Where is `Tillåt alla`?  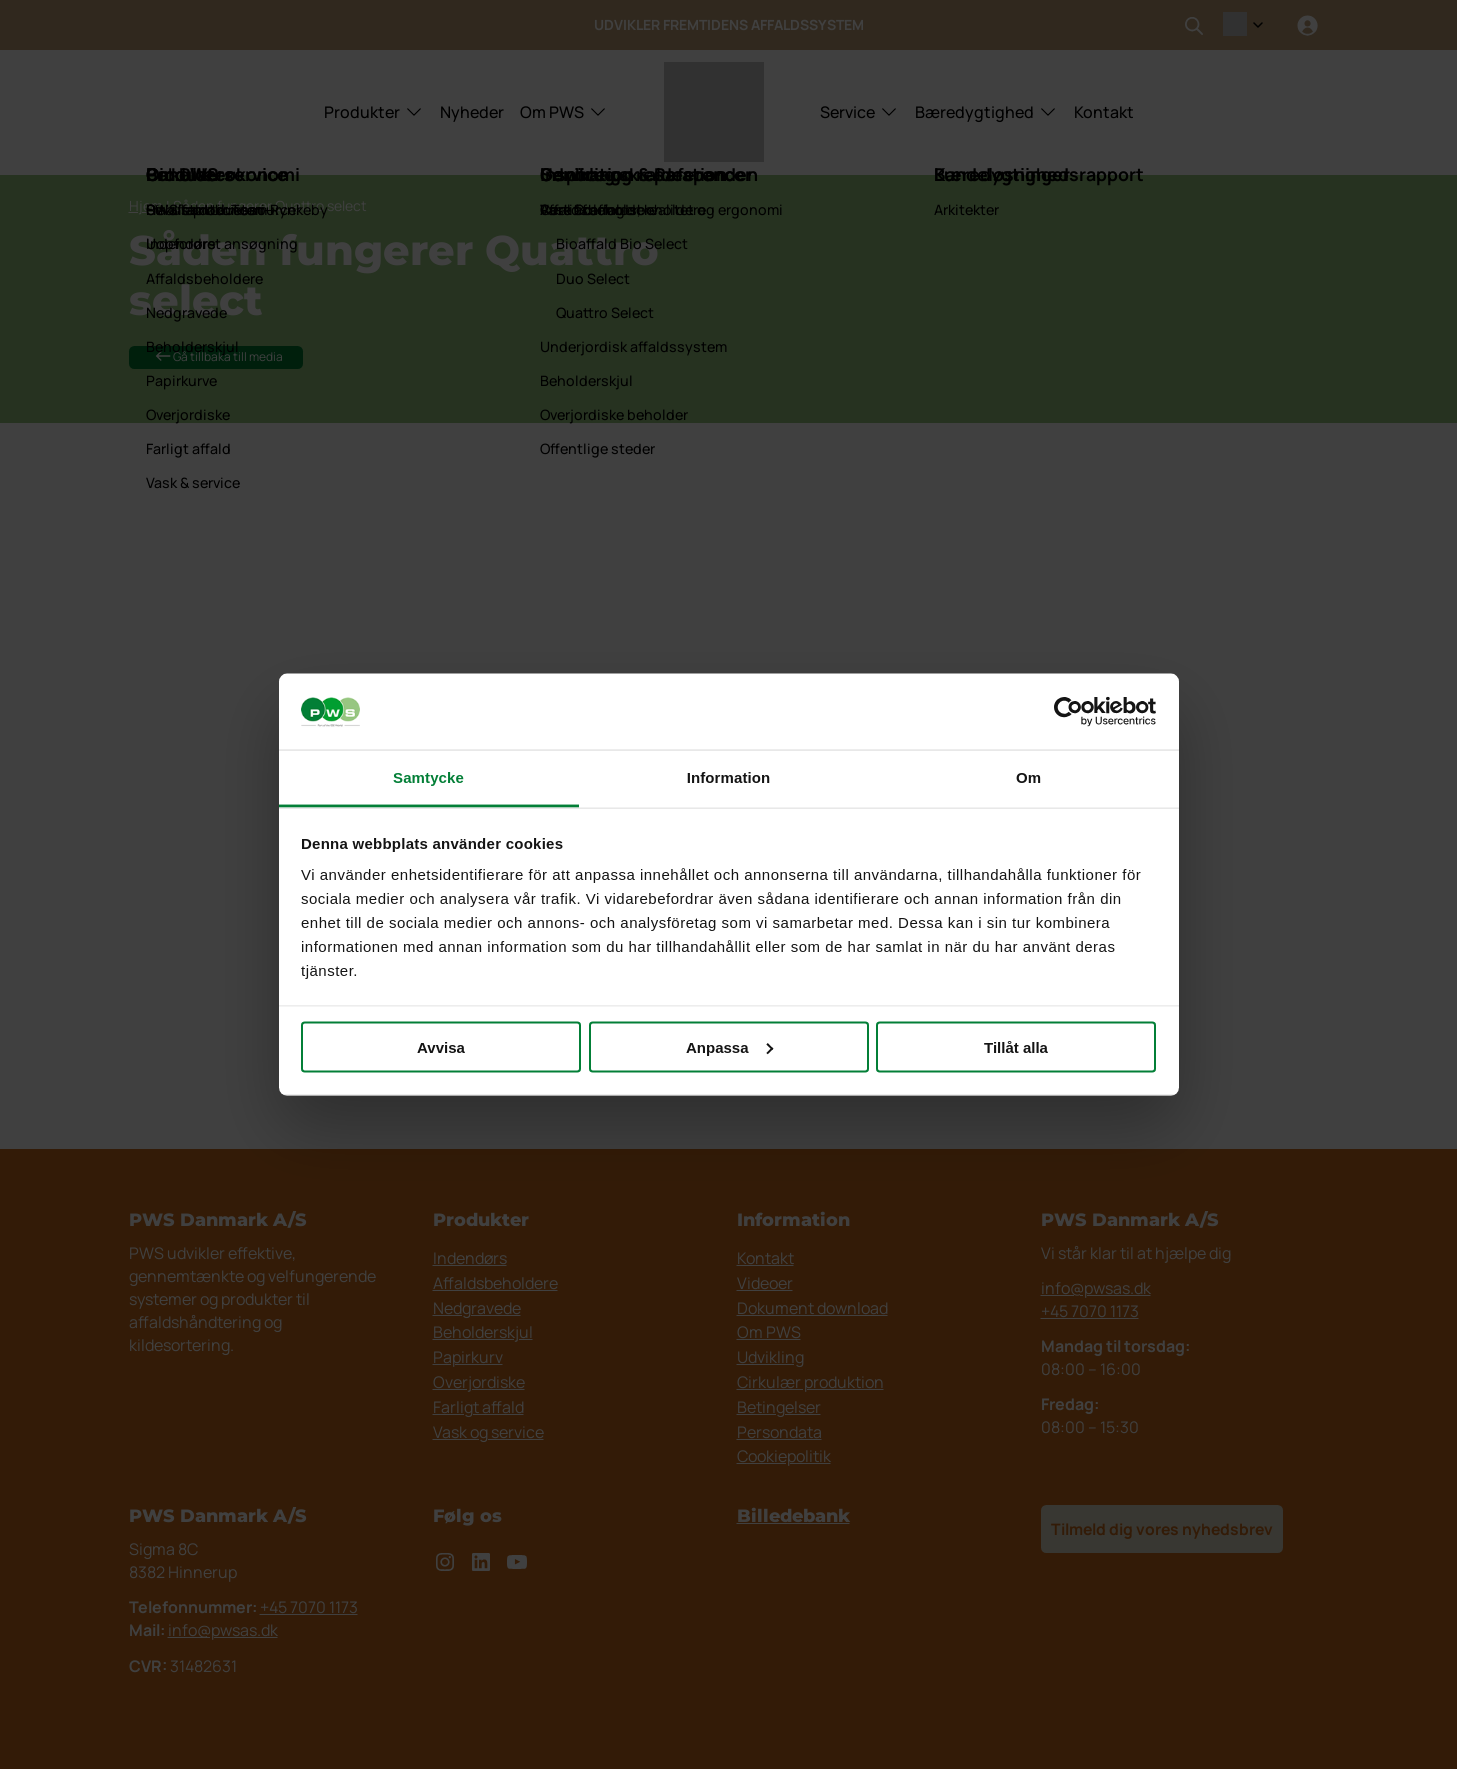
Tillåt alla is located at coordinates (1016, 1046).